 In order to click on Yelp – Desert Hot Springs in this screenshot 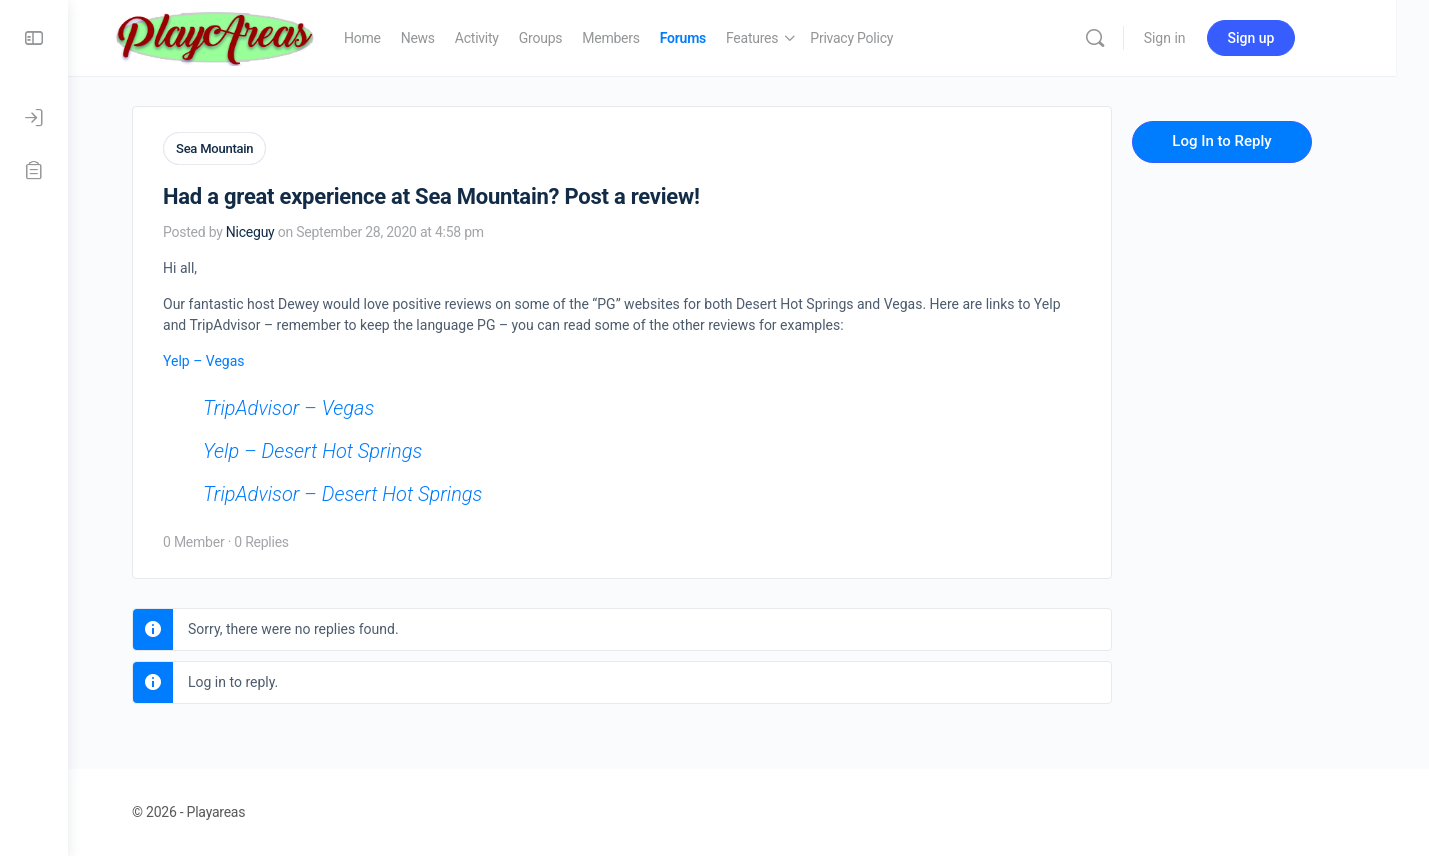, I will do `click(339, 450)`.